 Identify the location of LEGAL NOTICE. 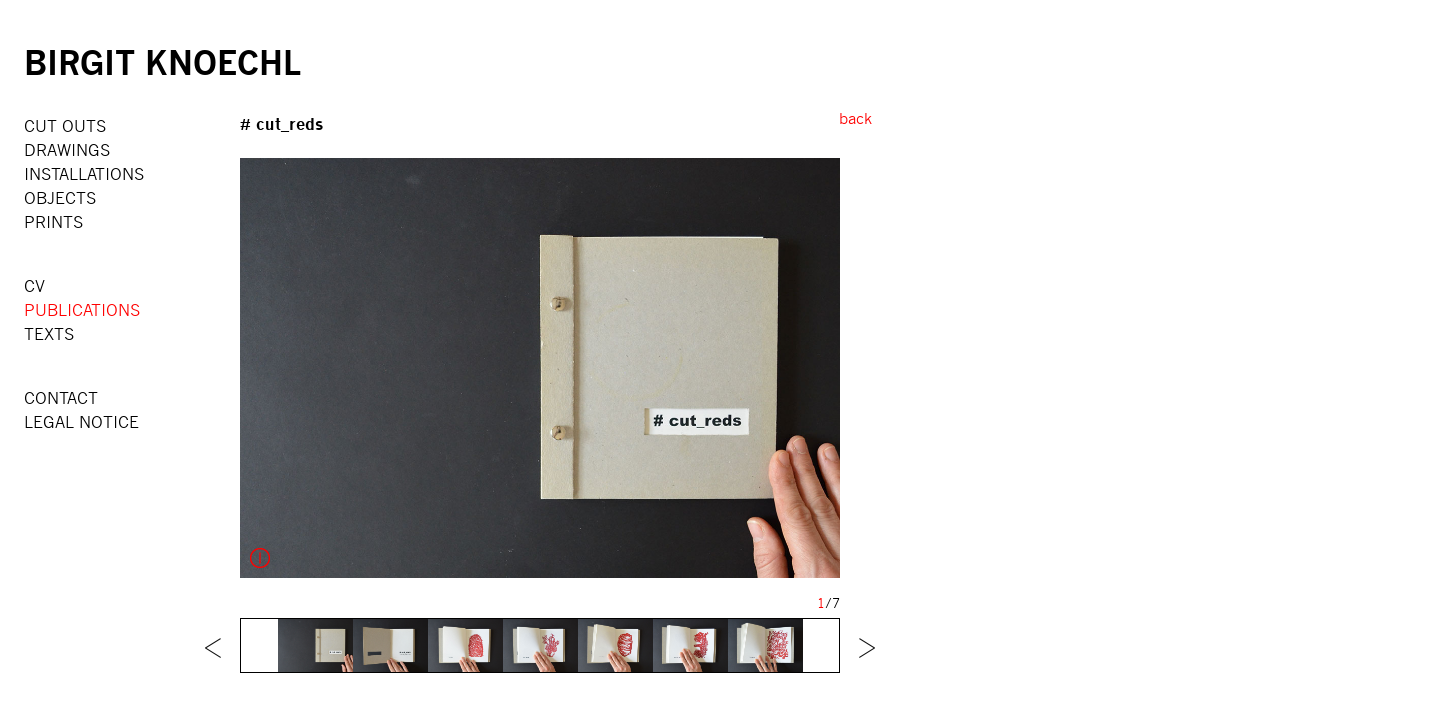
(81, 421).